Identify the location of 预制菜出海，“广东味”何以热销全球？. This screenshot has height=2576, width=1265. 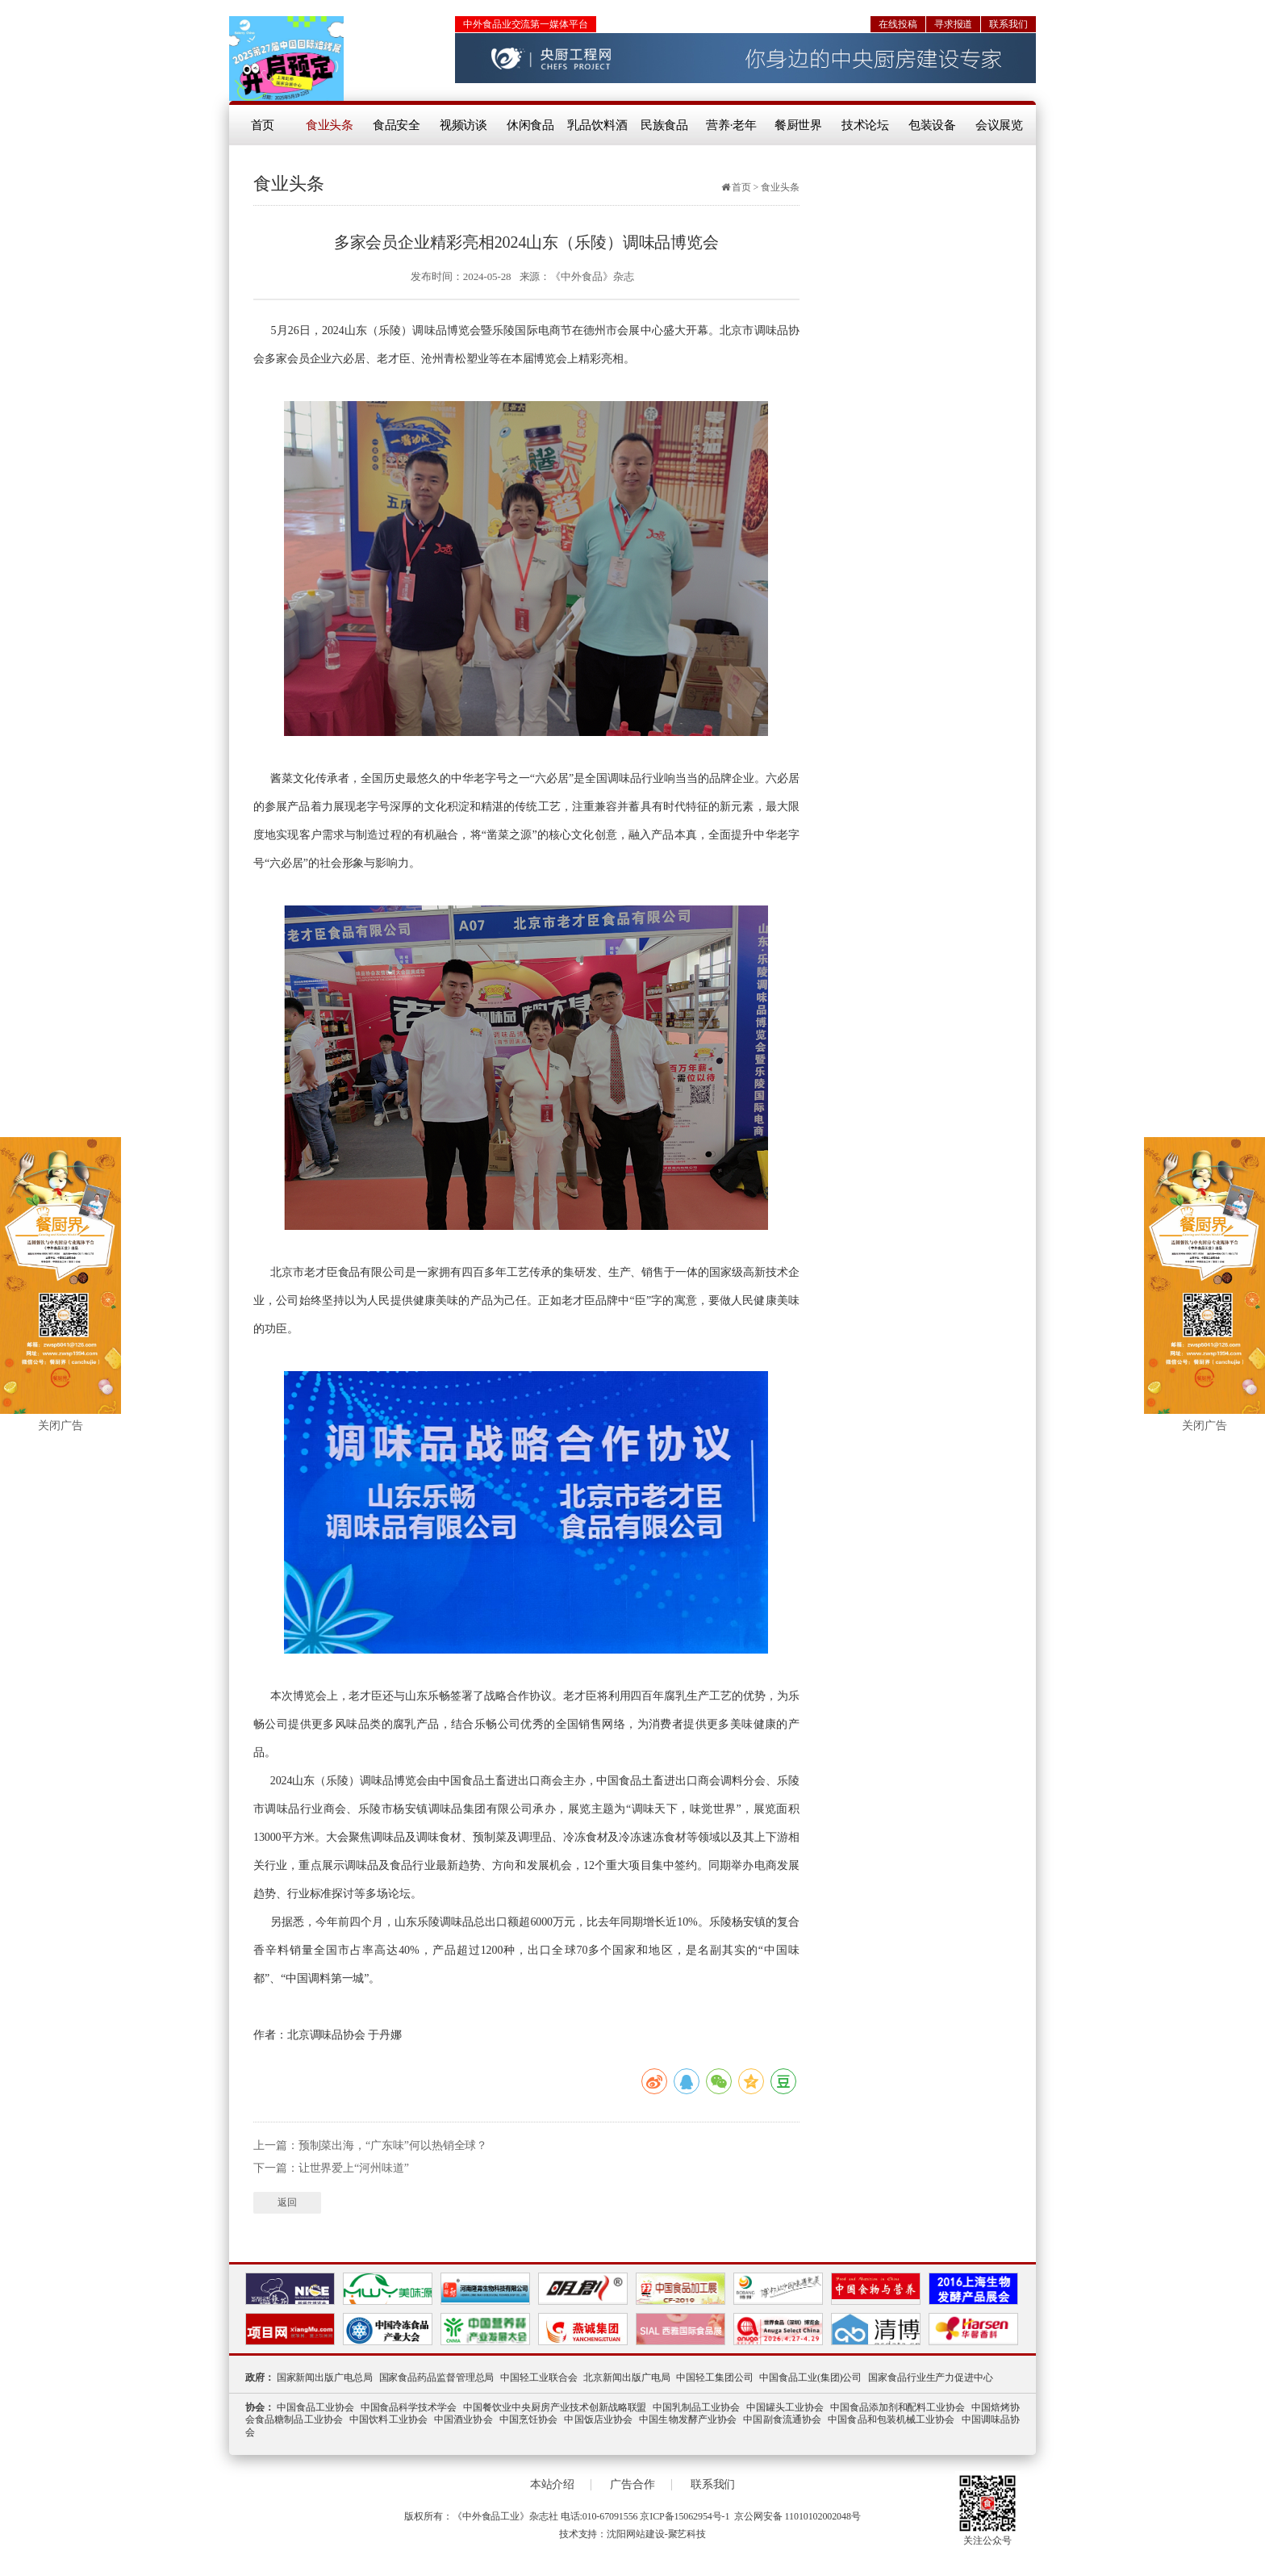
(393, 2145).